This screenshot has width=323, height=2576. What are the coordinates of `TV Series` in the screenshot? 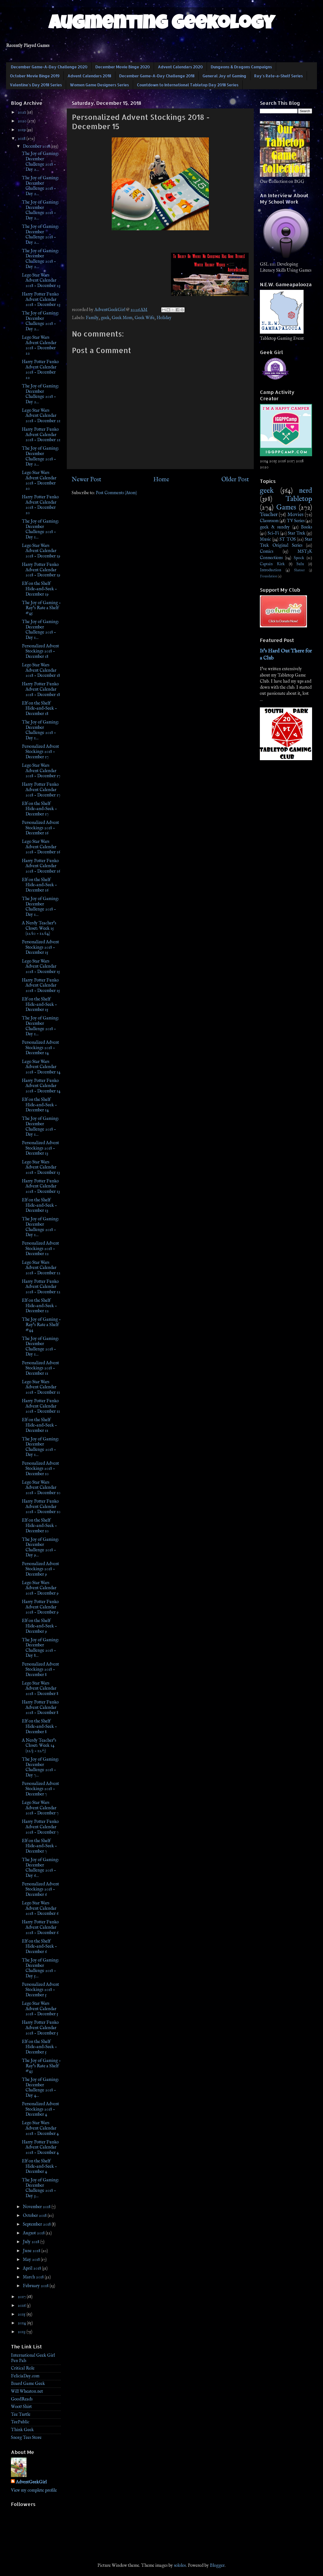 It's located at (296, 521).